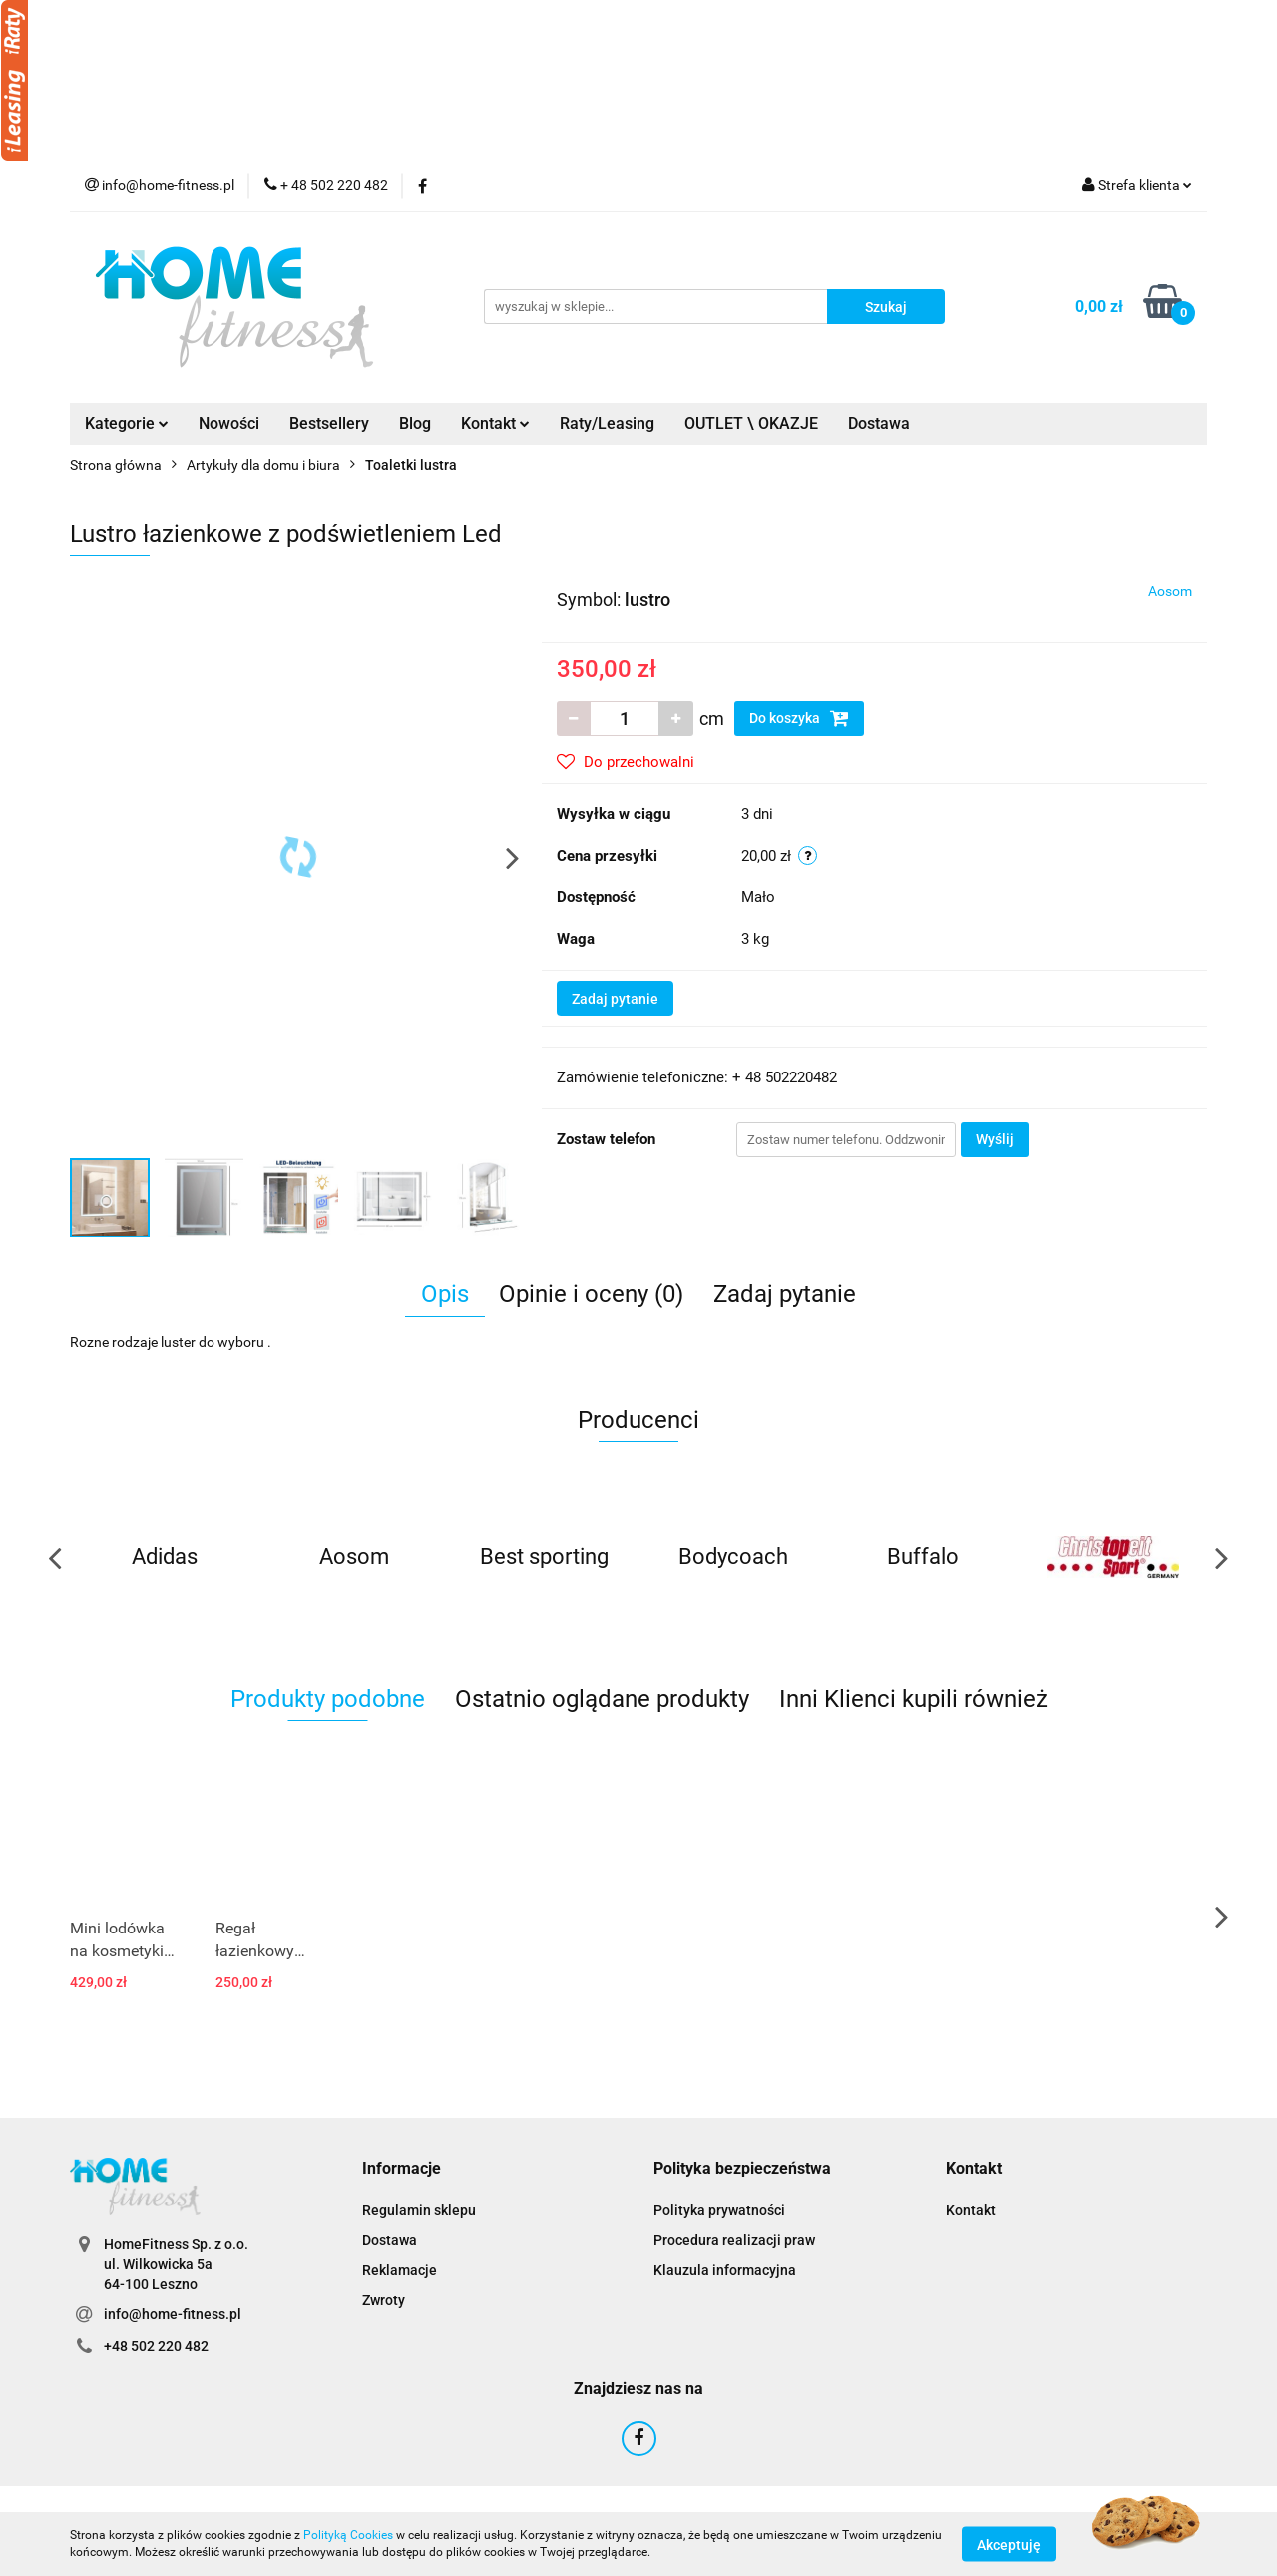  I want to click on Polityka prywatności, so click(719, 2210).